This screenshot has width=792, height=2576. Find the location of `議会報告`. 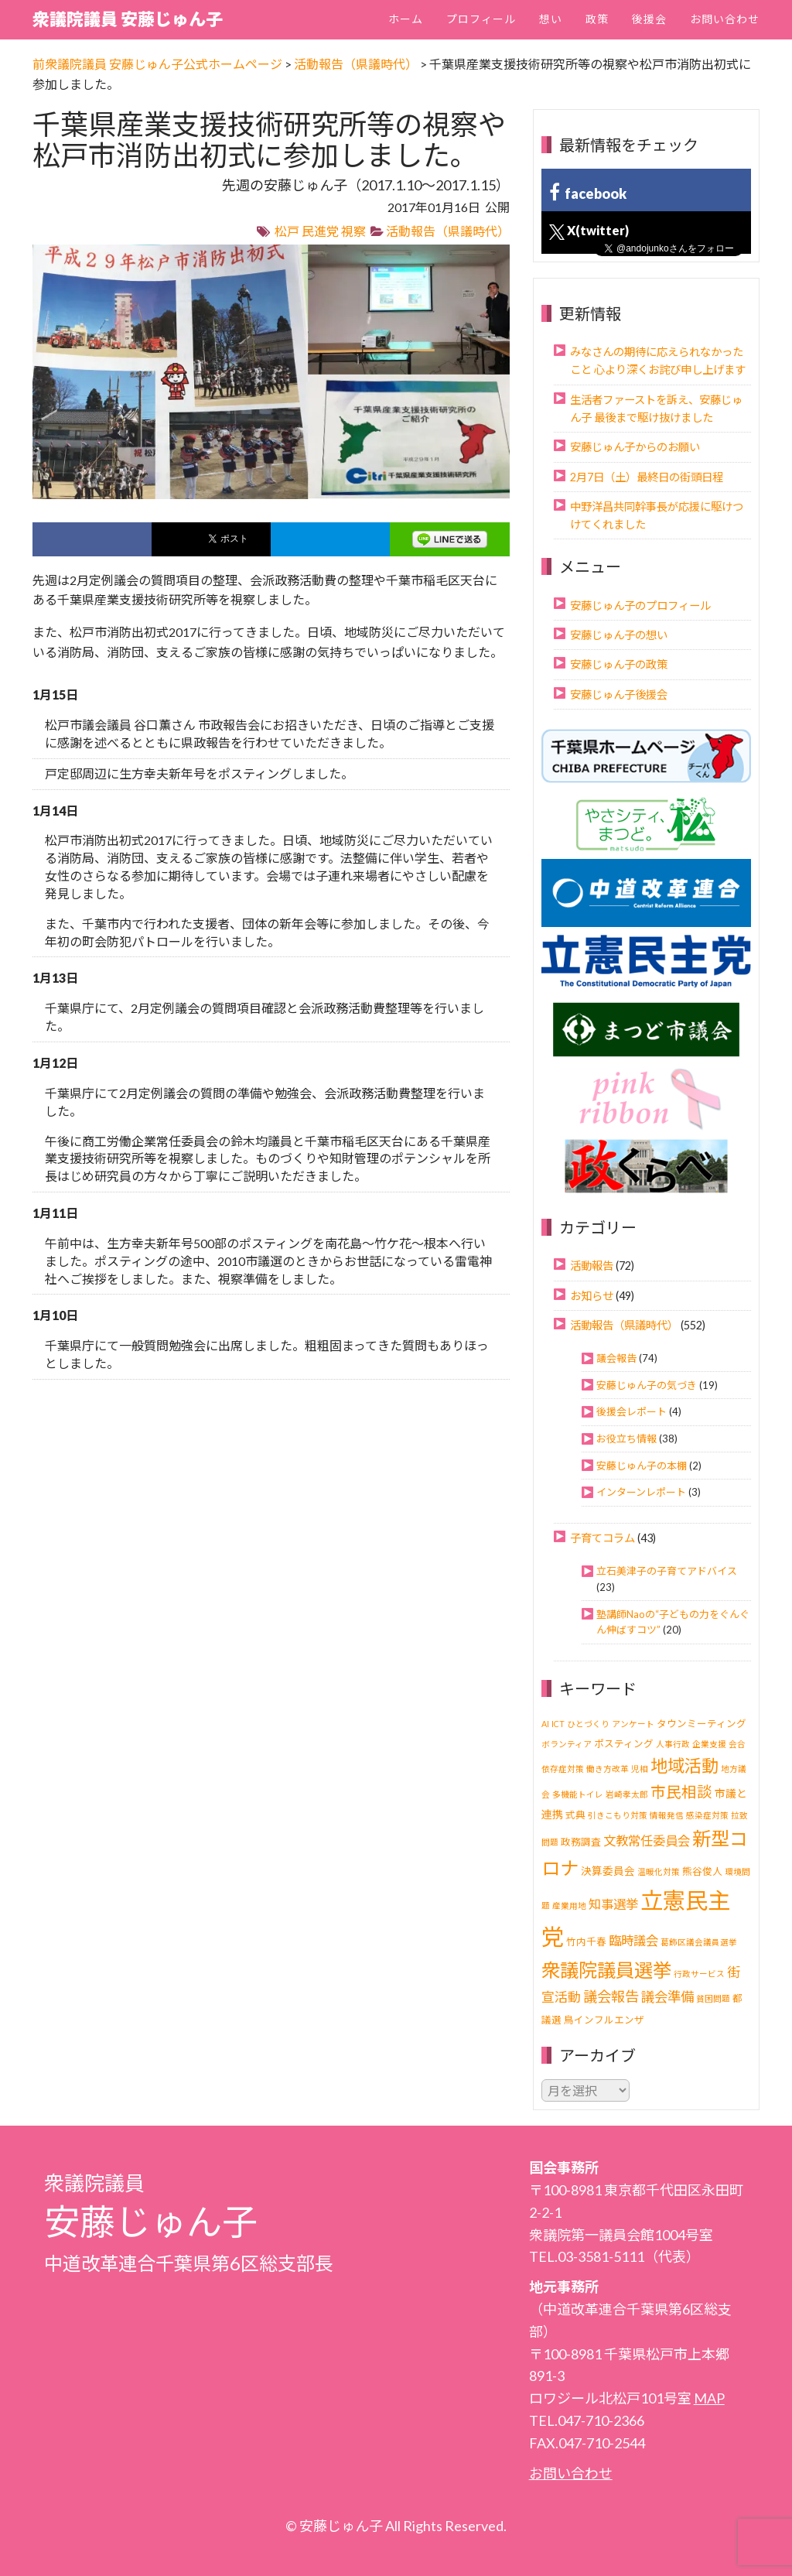

議会報告 is located at coordinates (616, 1358).